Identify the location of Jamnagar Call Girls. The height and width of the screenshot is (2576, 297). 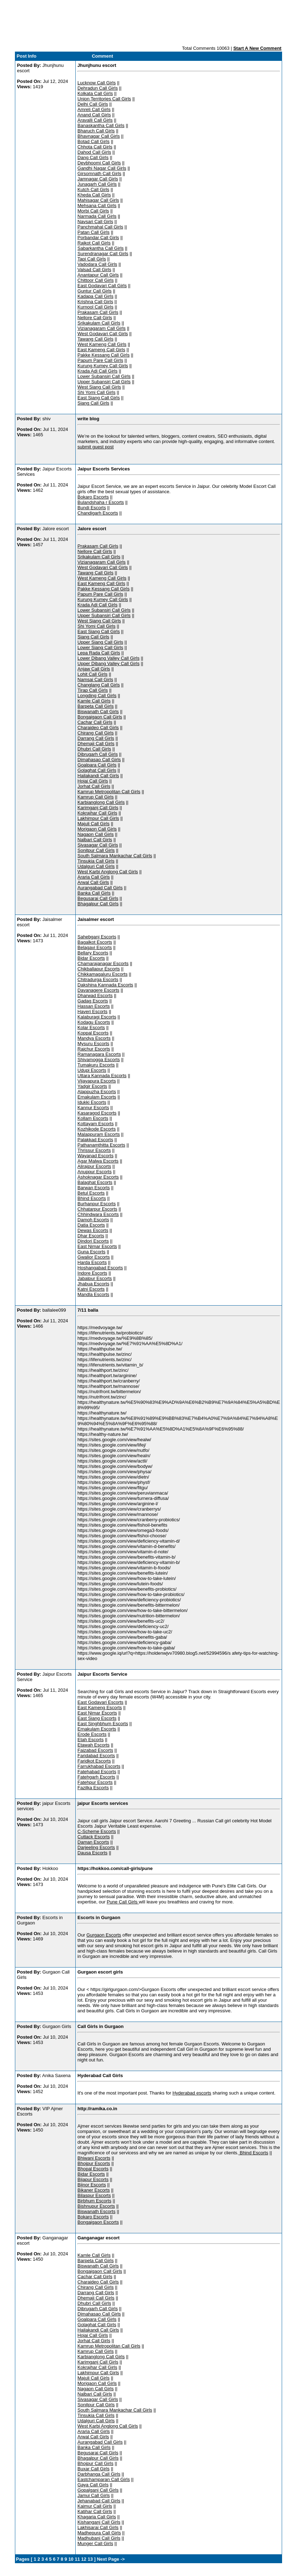
(97, 178).